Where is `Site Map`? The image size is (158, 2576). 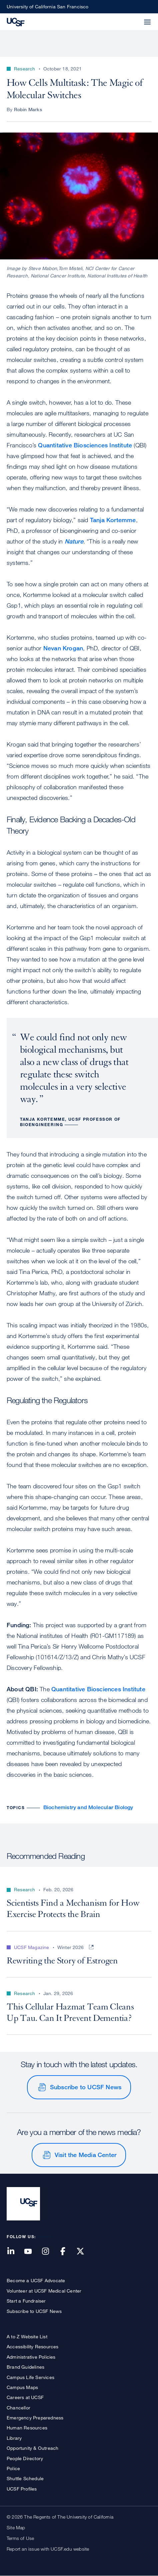
Site Map is located at coordinates (16, 2527).